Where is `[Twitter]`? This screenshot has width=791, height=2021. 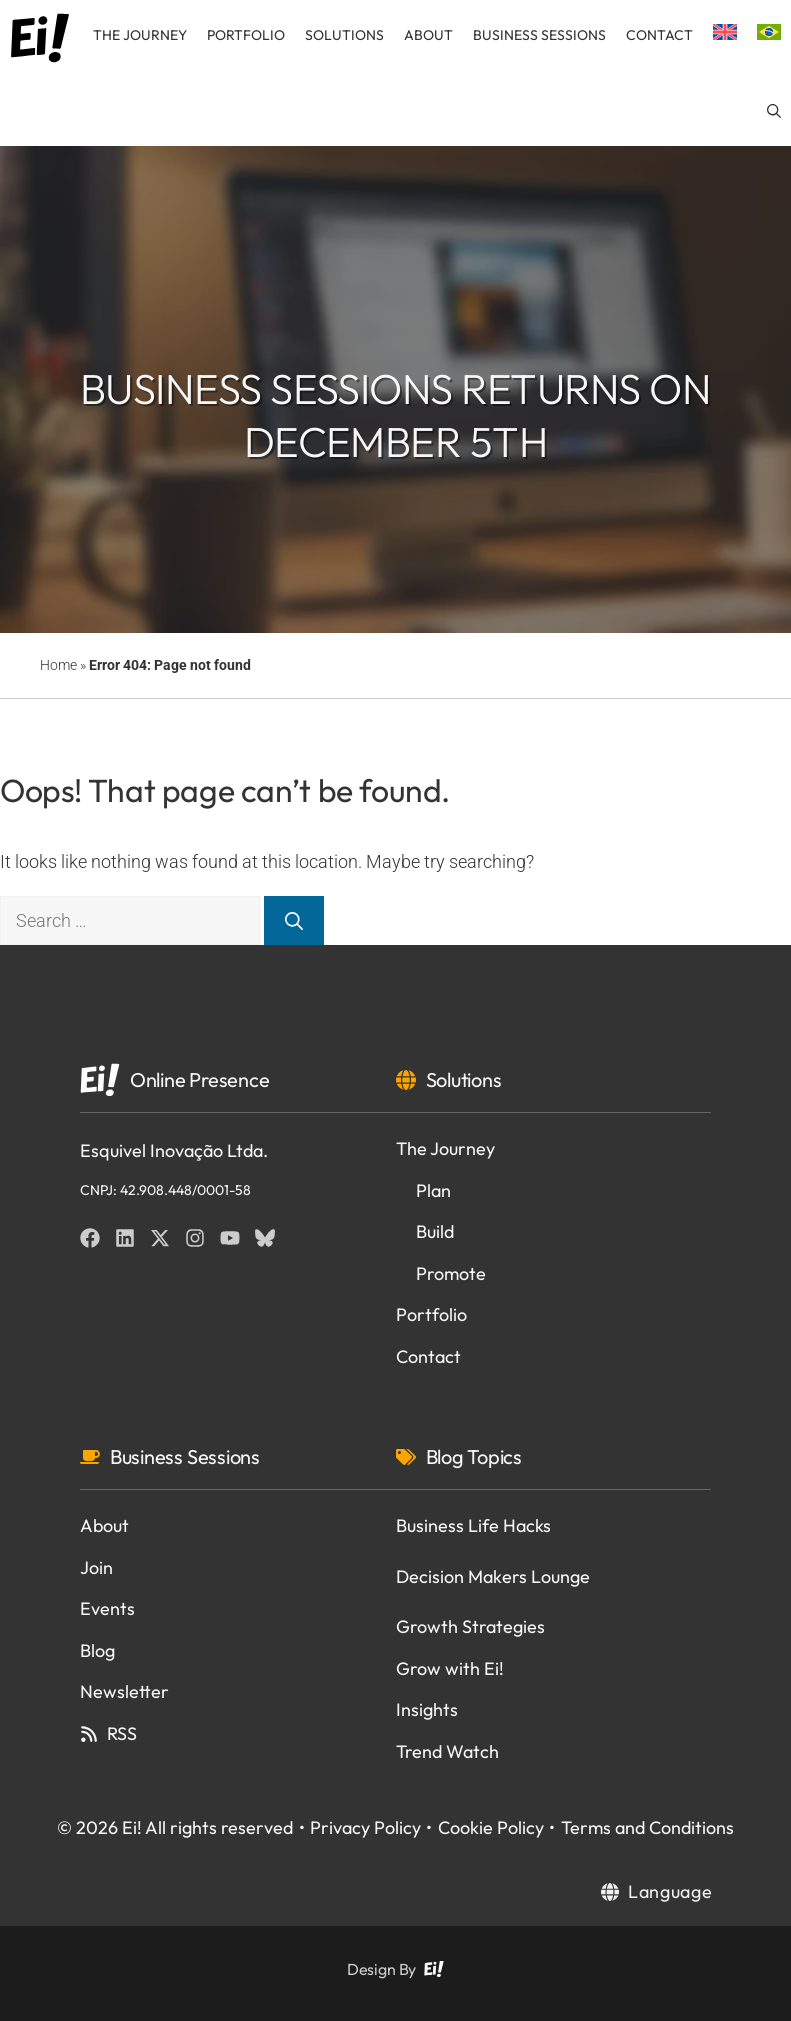 [Twitter] is located at coordinates (160, 1238).